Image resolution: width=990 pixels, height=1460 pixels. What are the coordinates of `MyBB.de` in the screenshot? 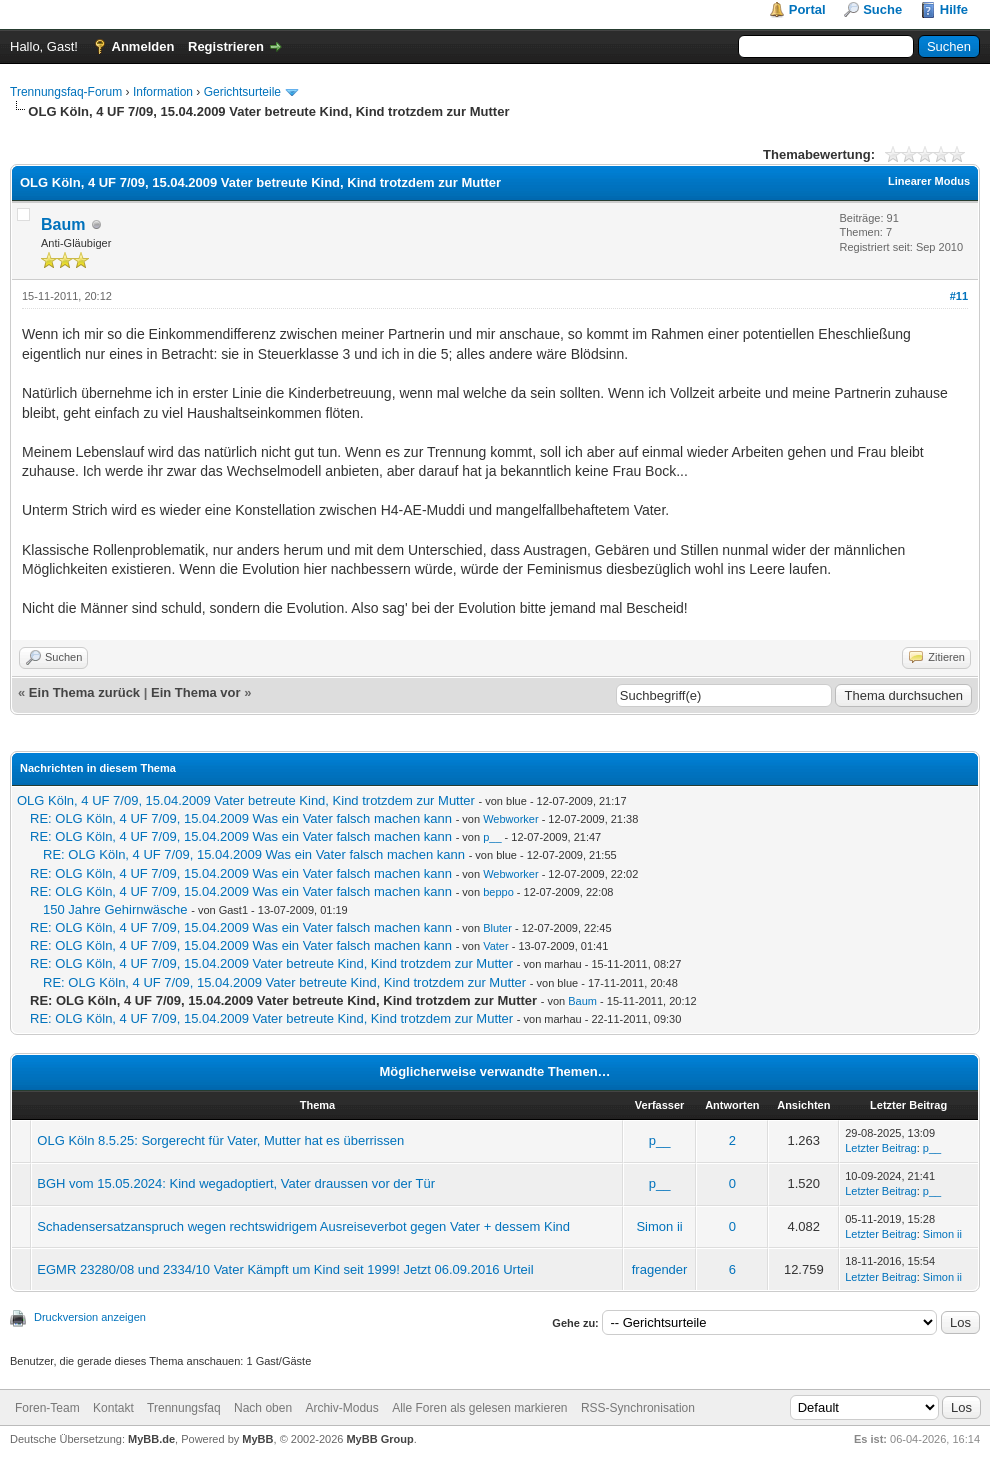 It's located at (151, 1439).